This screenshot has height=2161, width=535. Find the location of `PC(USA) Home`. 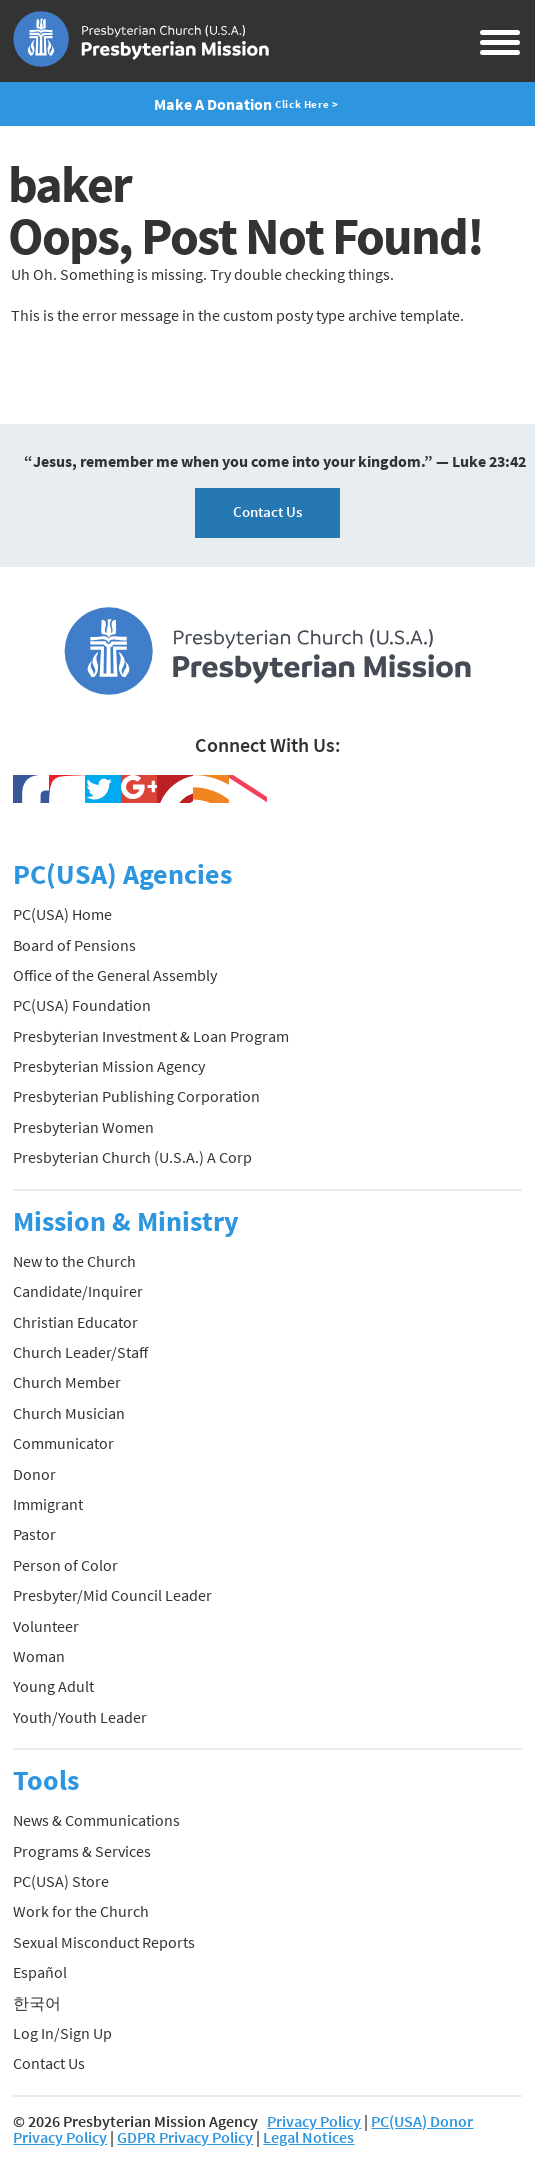

PC(USA) Home is located at coordinates (62, 914).